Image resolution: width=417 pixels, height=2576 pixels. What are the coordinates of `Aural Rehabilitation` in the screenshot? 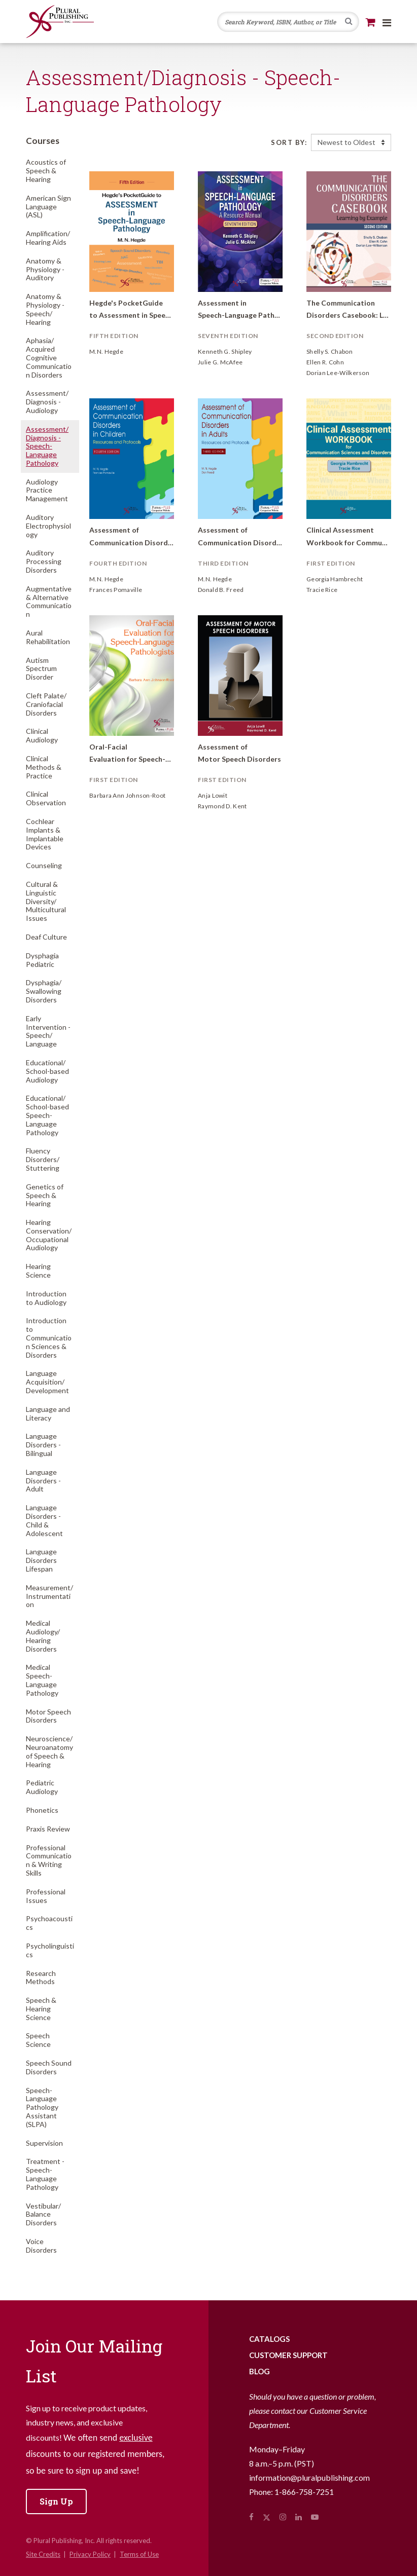 It's located at (48, 637).